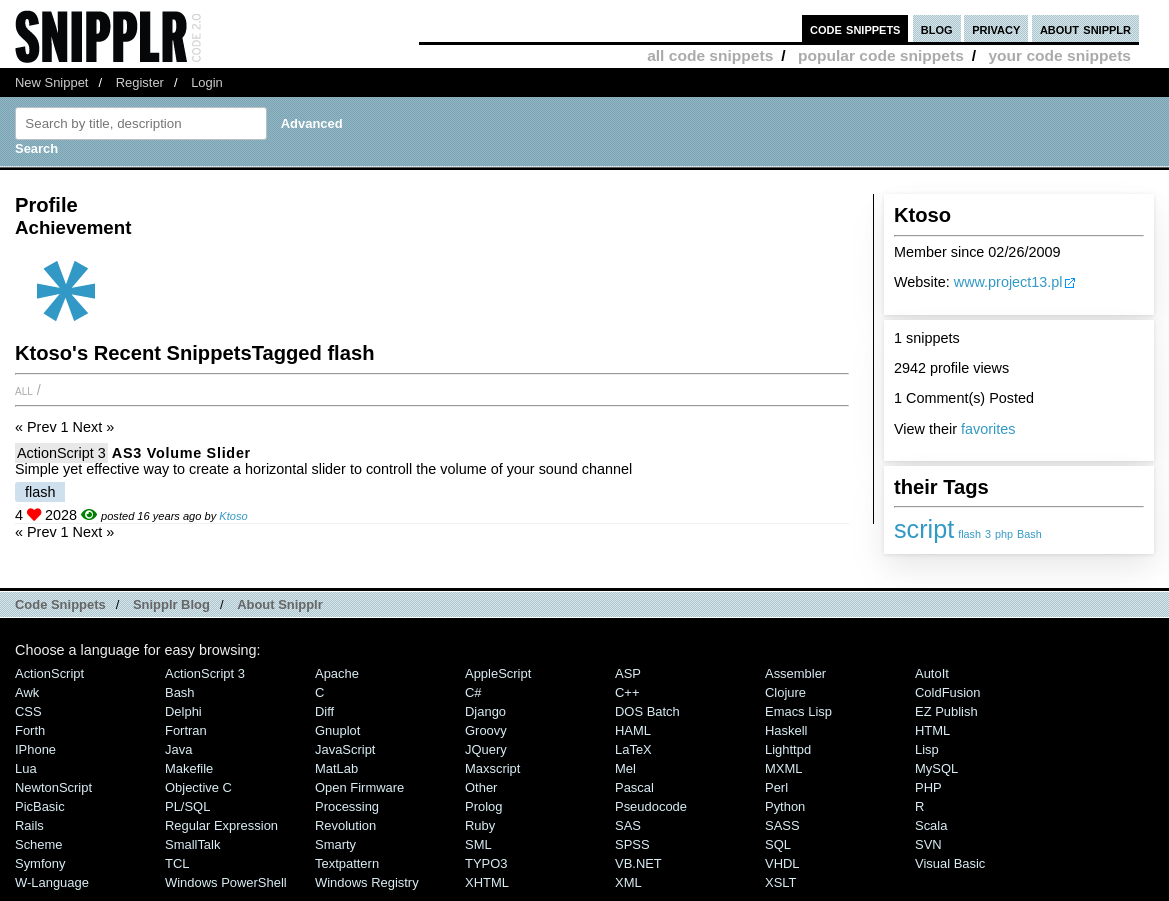  I want to click on Symfony, so click(40, 863).